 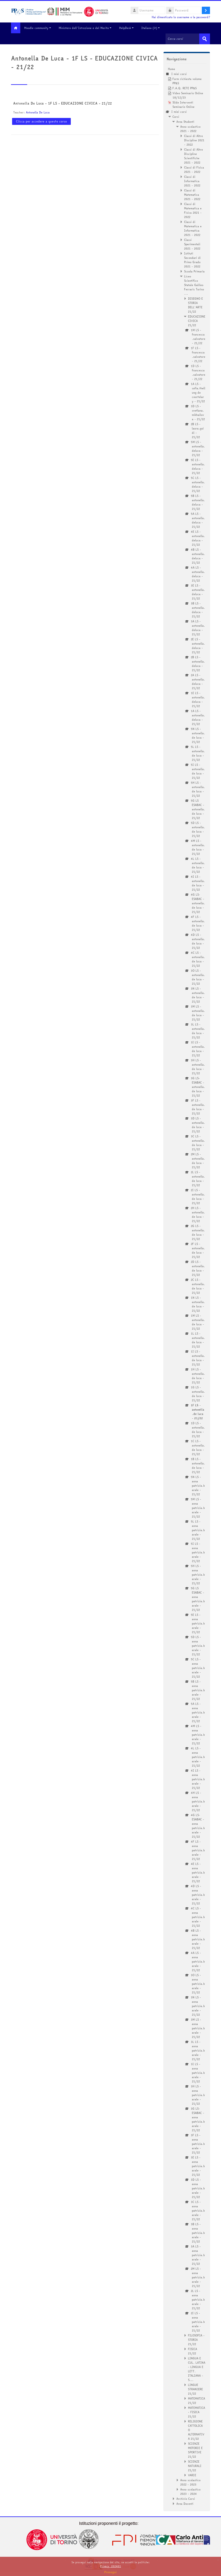 What do you see at coordinates (194, 2465) in the screenshot?
I see `SCIENZE NATURALI 21/22` at bounding box center [194, 2465].